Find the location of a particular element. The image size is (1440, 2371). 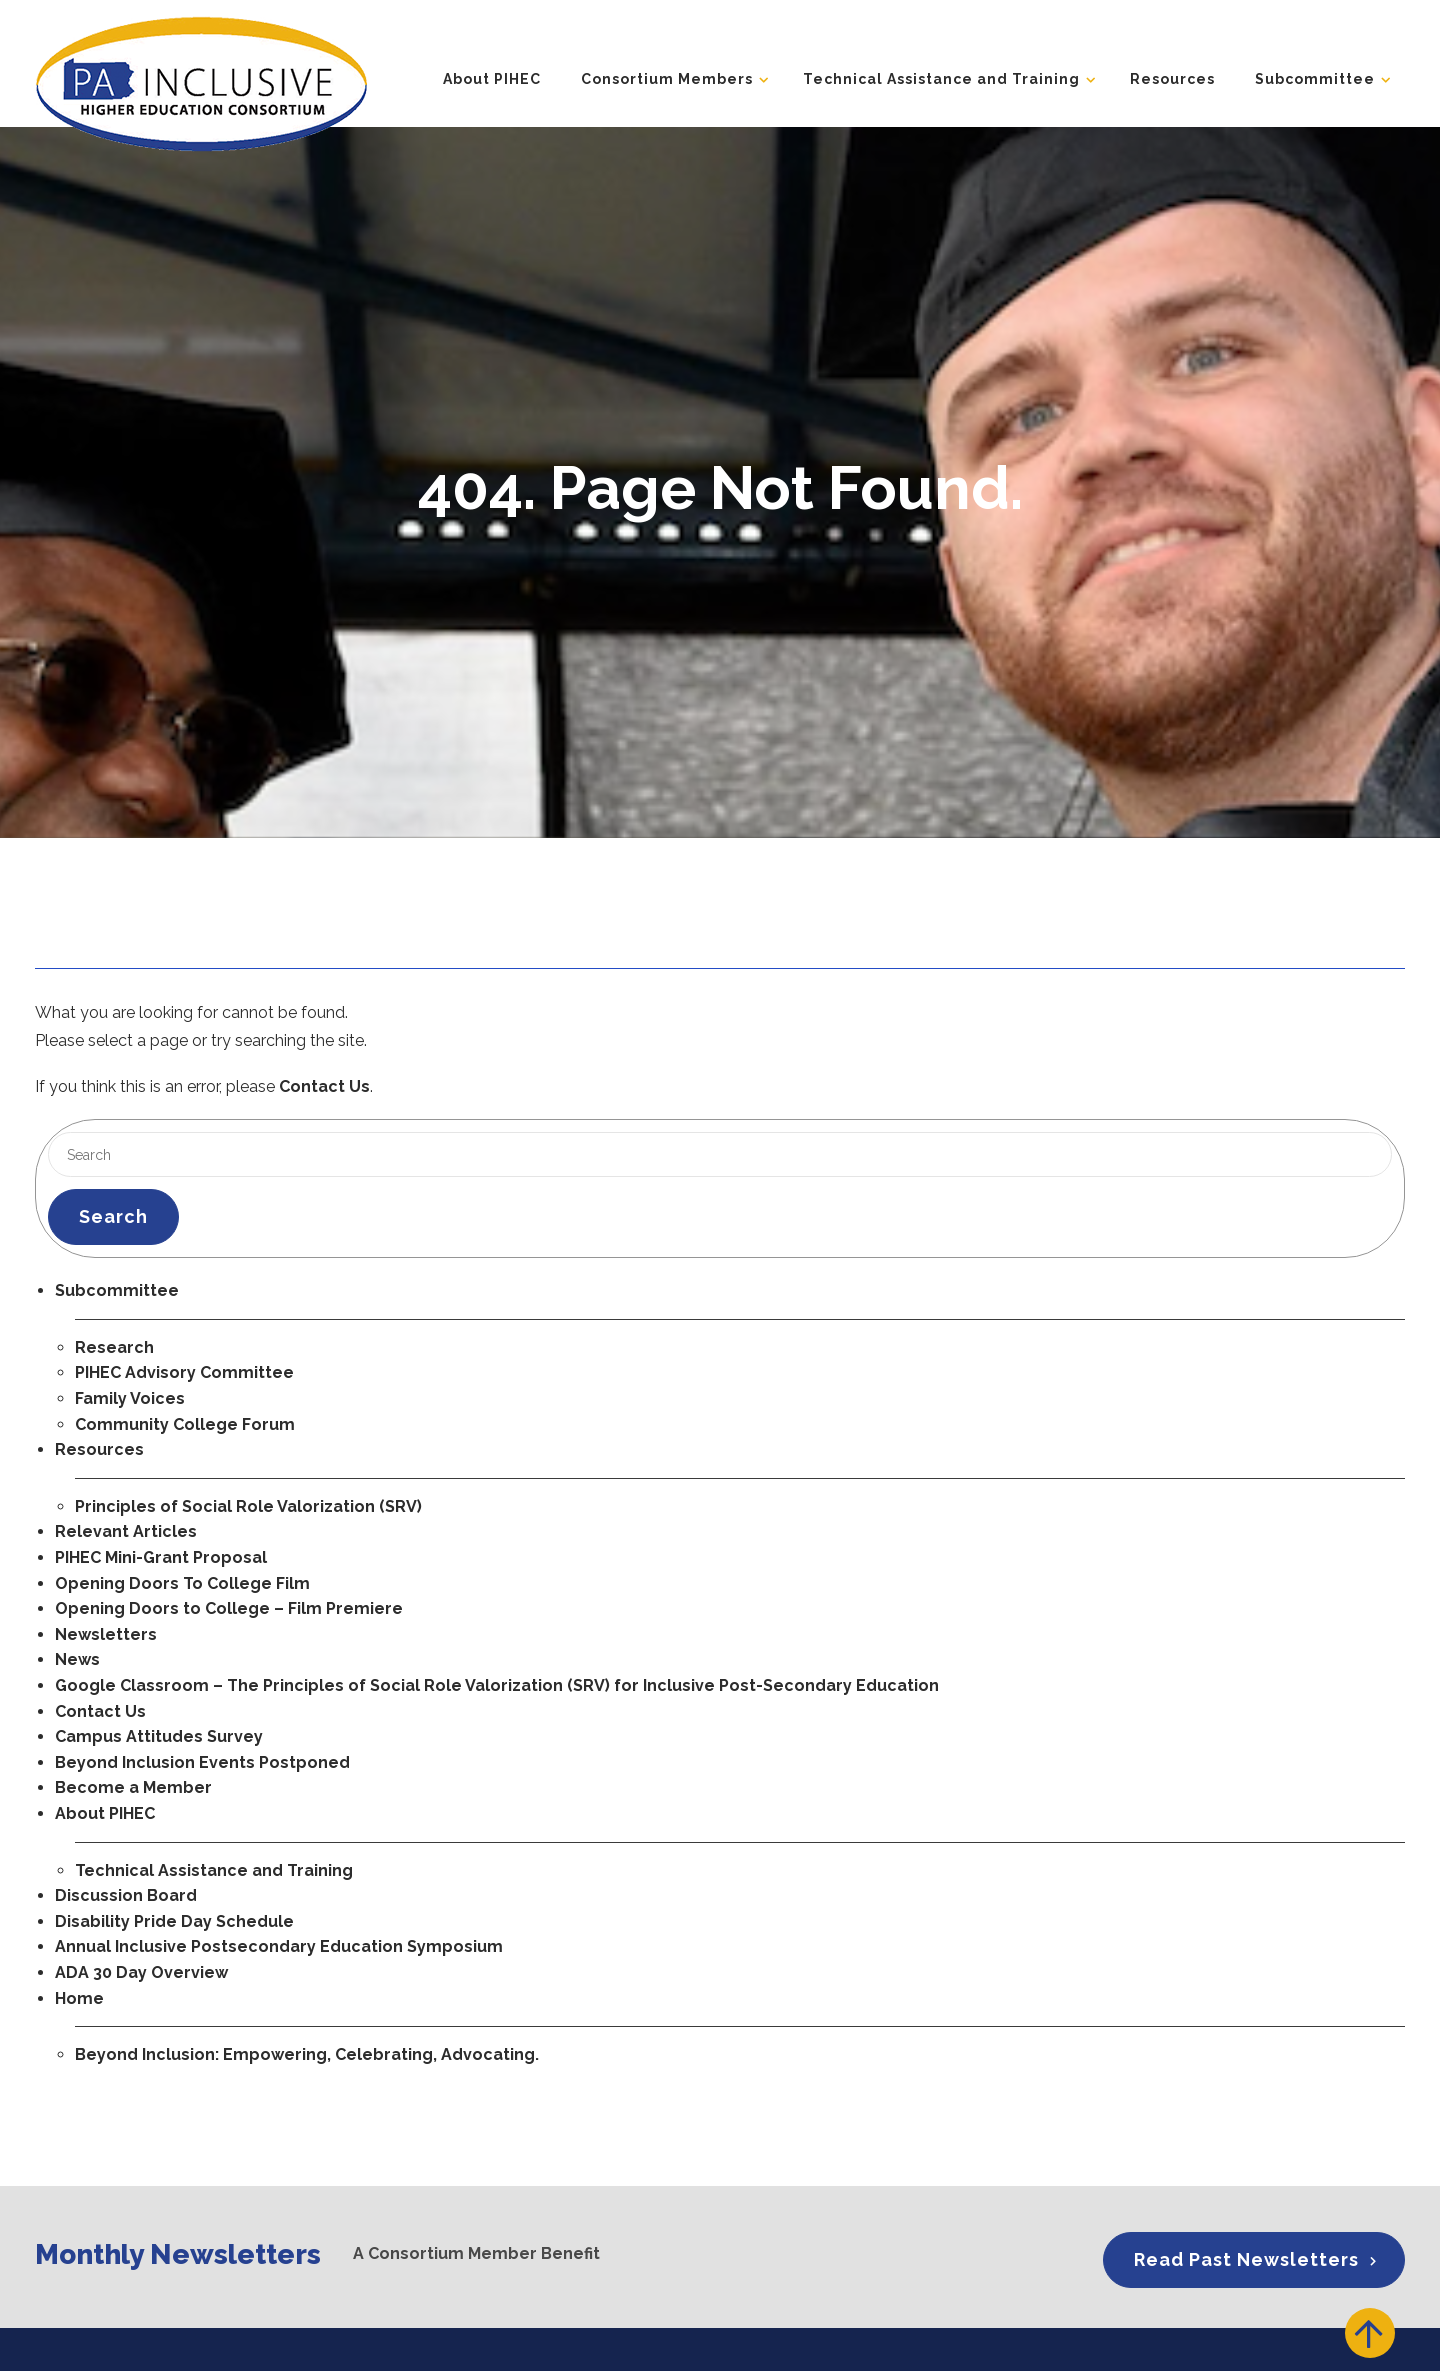

Consortium Members is located at coordinates (667, 79).